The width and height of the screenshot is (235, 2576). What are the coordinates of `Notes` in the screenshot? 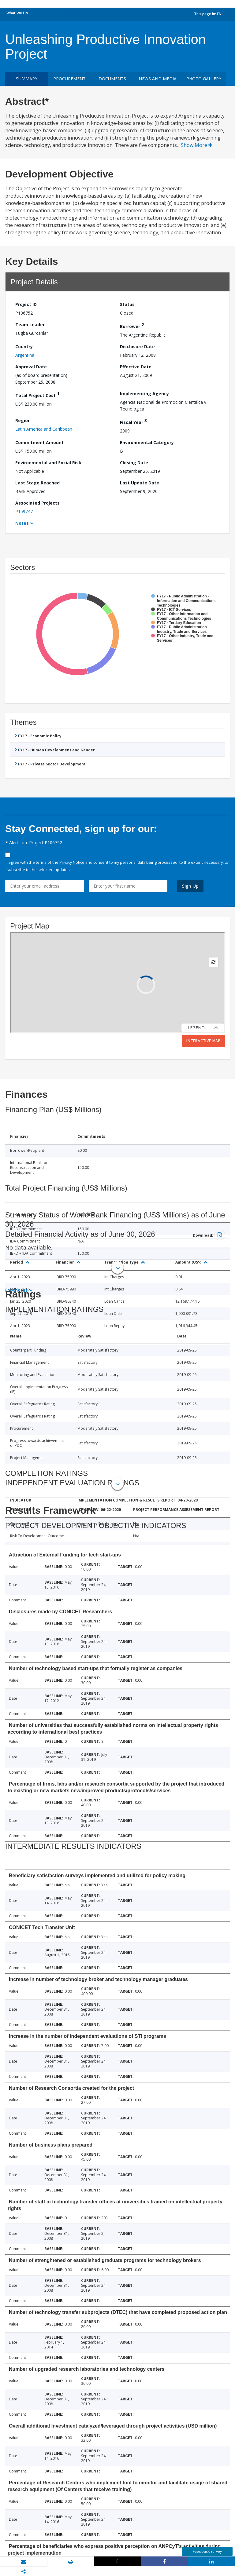 It's located at (22, 523).